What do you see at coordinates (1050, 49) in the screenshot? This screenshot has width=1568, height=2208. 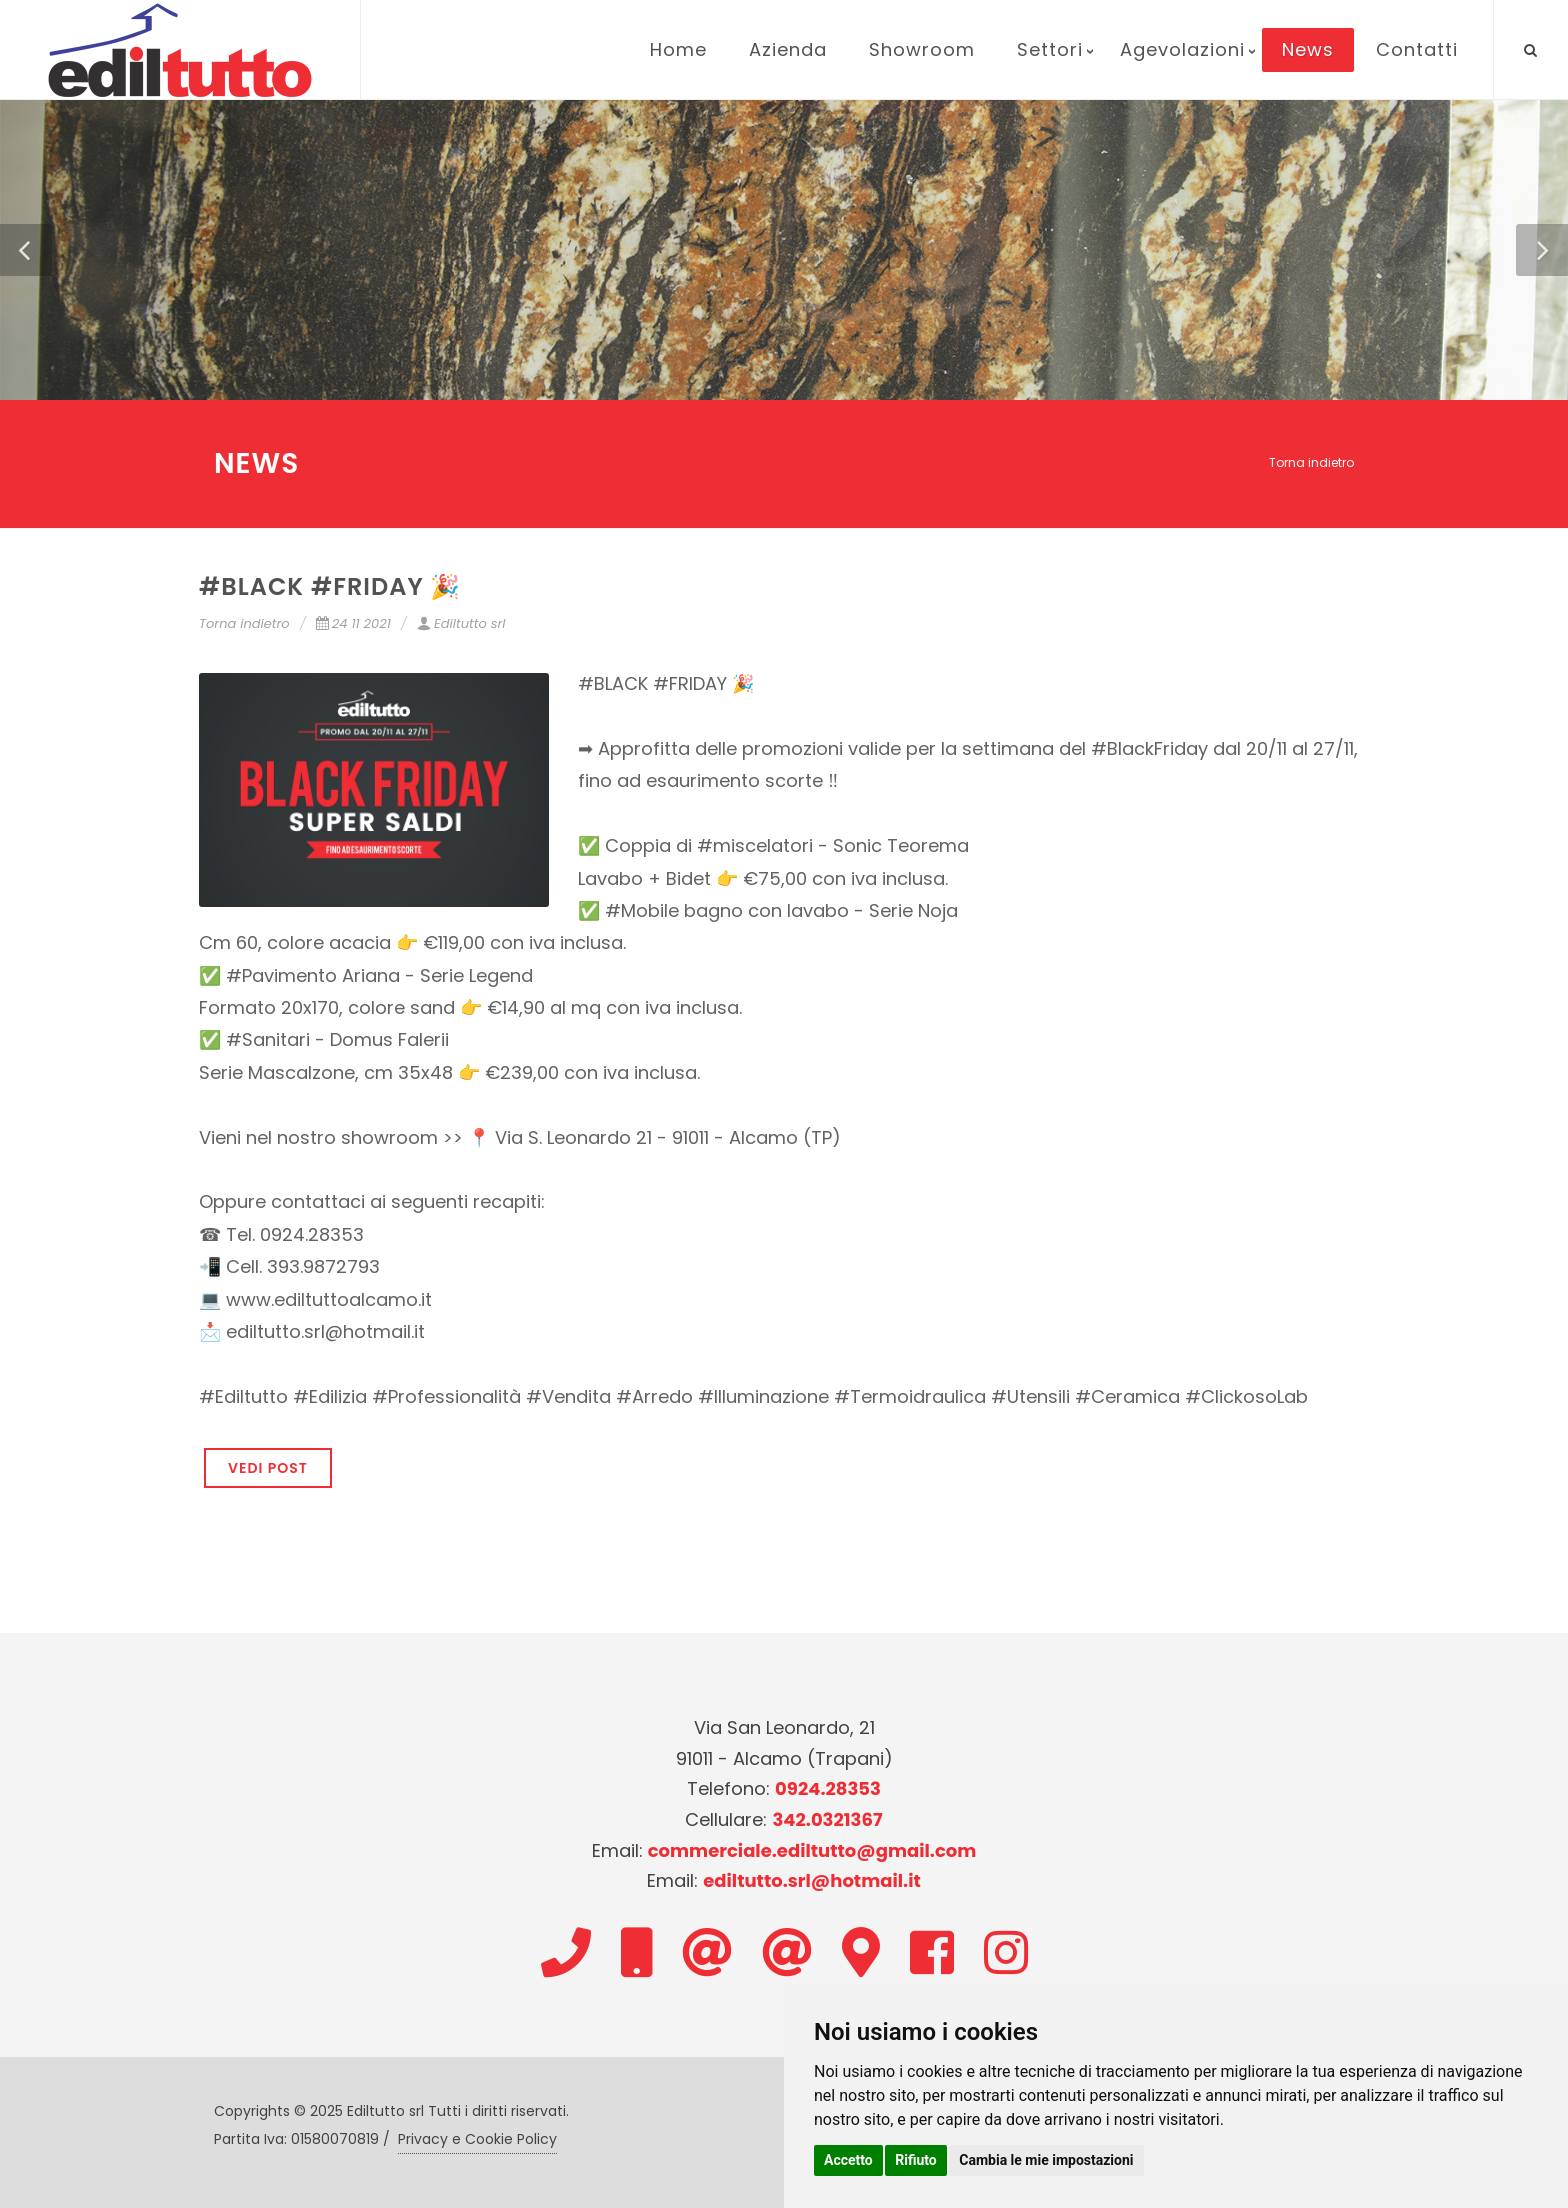 I see `Settori` at bounding box center [1050, 49].